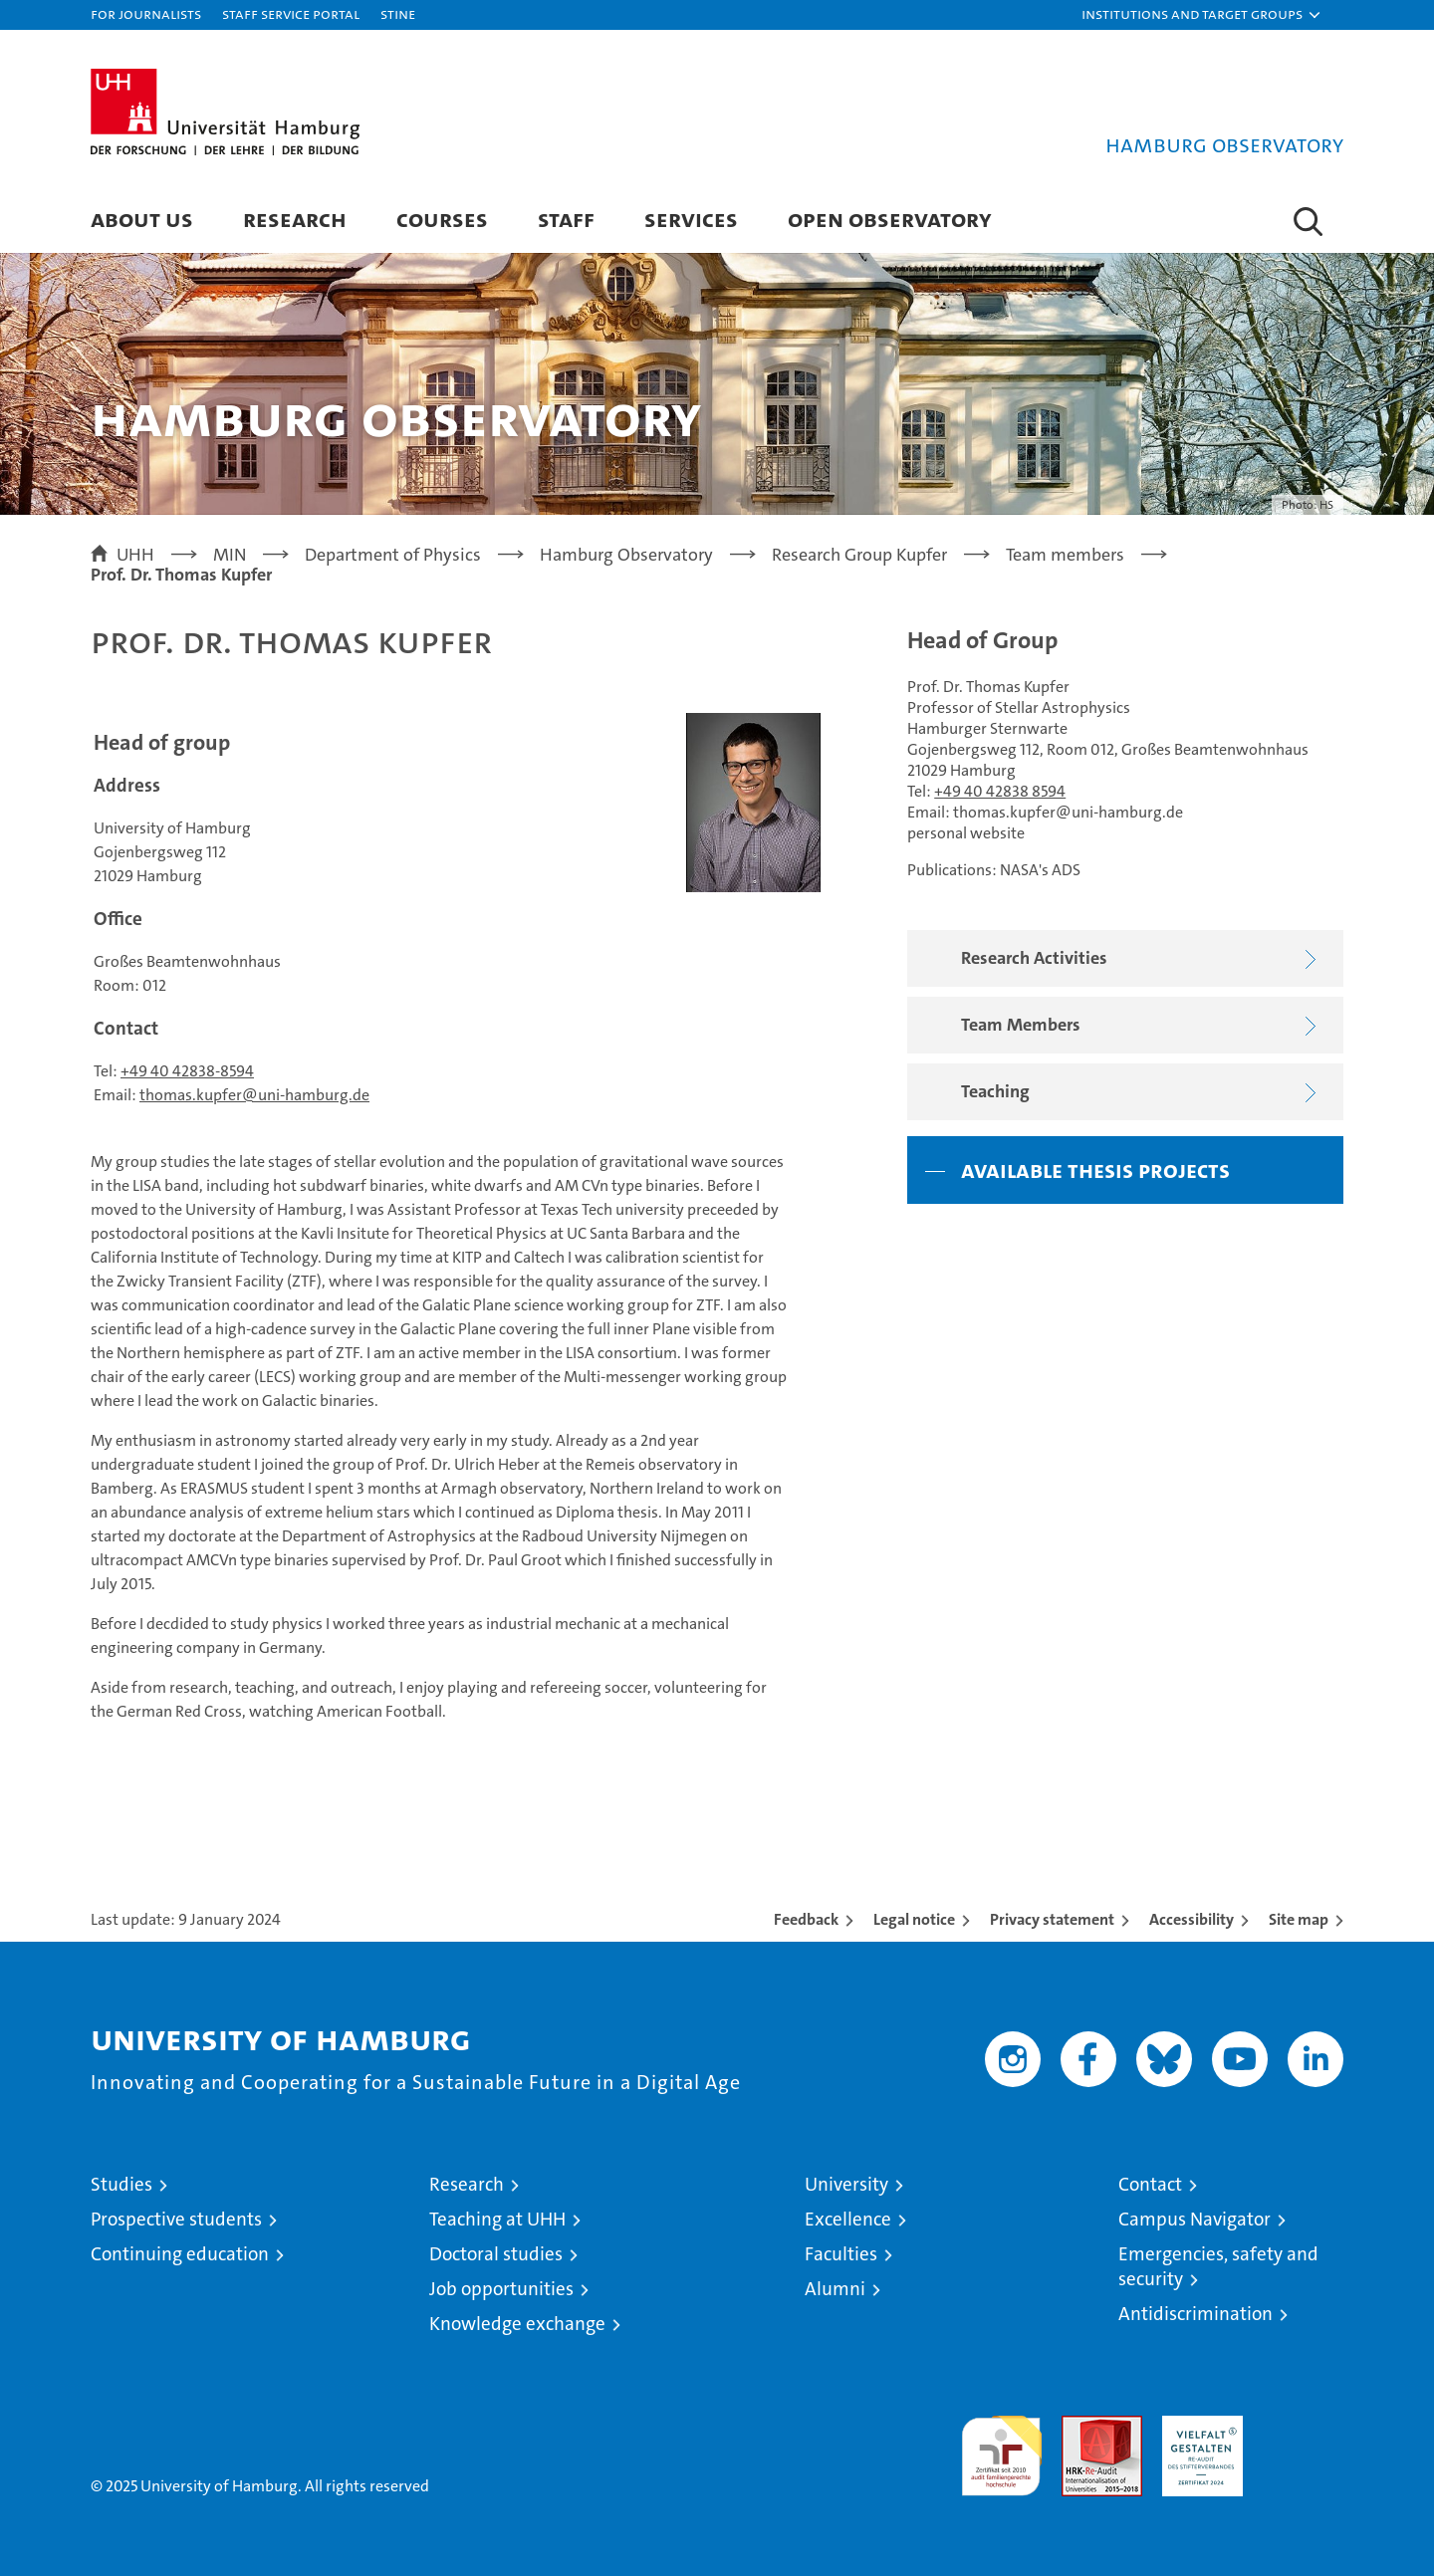 This screenshot has width=1434, height=2576. I want to click on Open Observatory, so click(890, 218).